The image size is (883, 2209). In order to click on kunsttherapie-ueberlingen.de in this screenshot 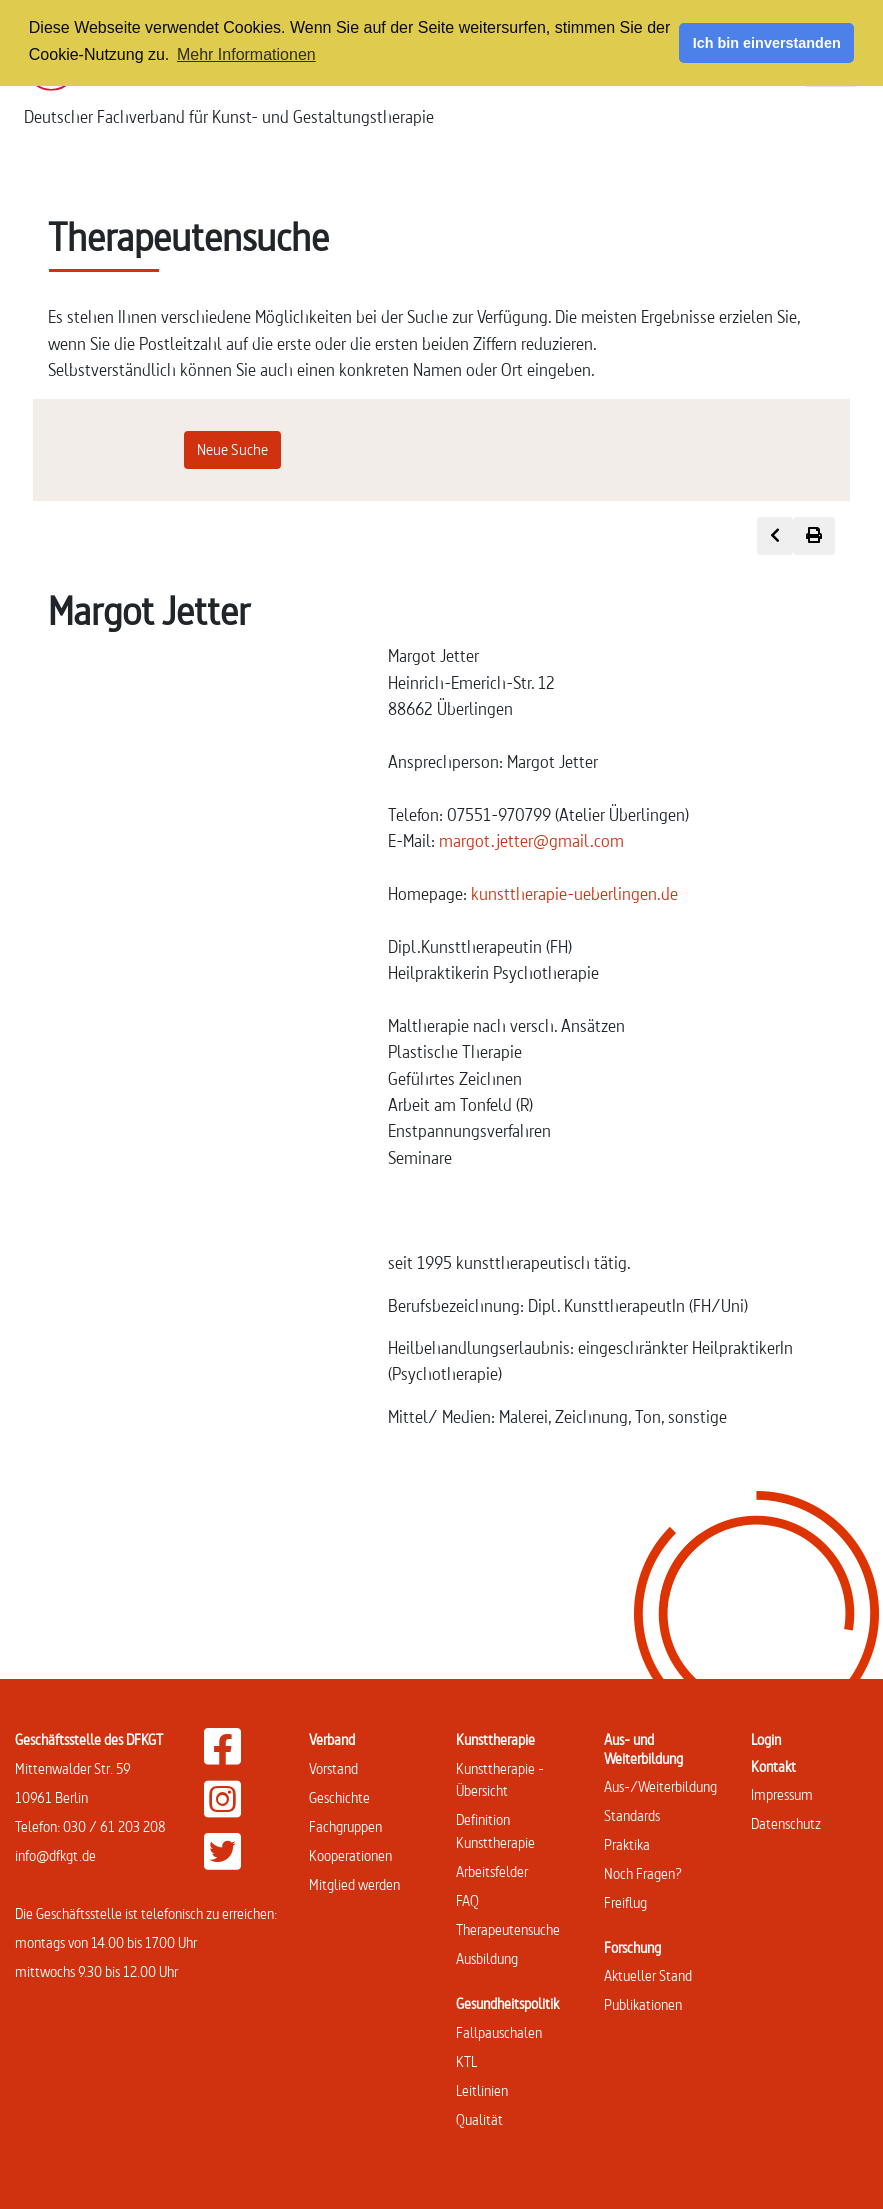, I will do `click(574, 893)`.